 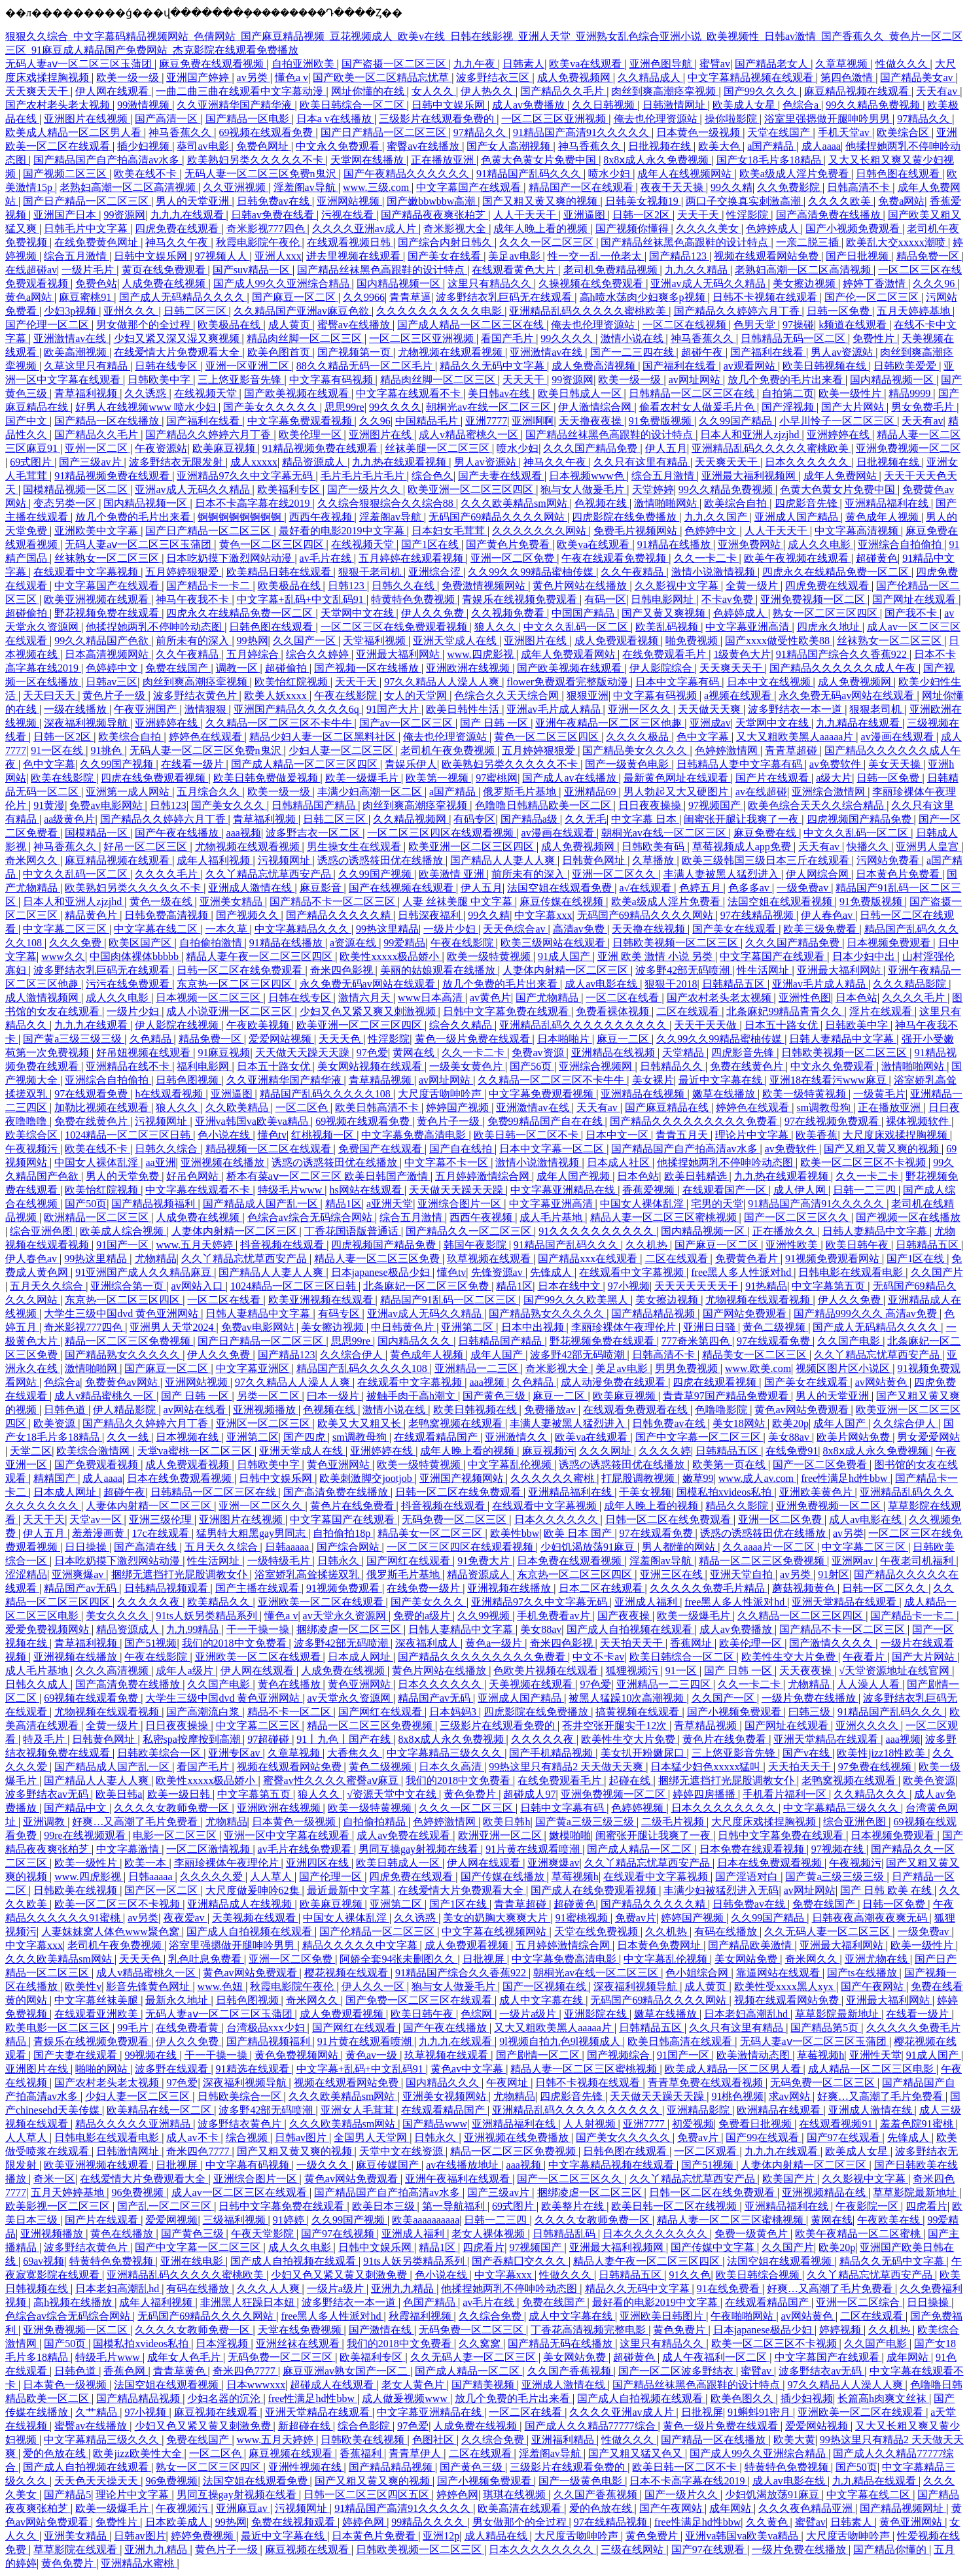 I want to click on 成人毛片基地, so click(x=552, y=1217).